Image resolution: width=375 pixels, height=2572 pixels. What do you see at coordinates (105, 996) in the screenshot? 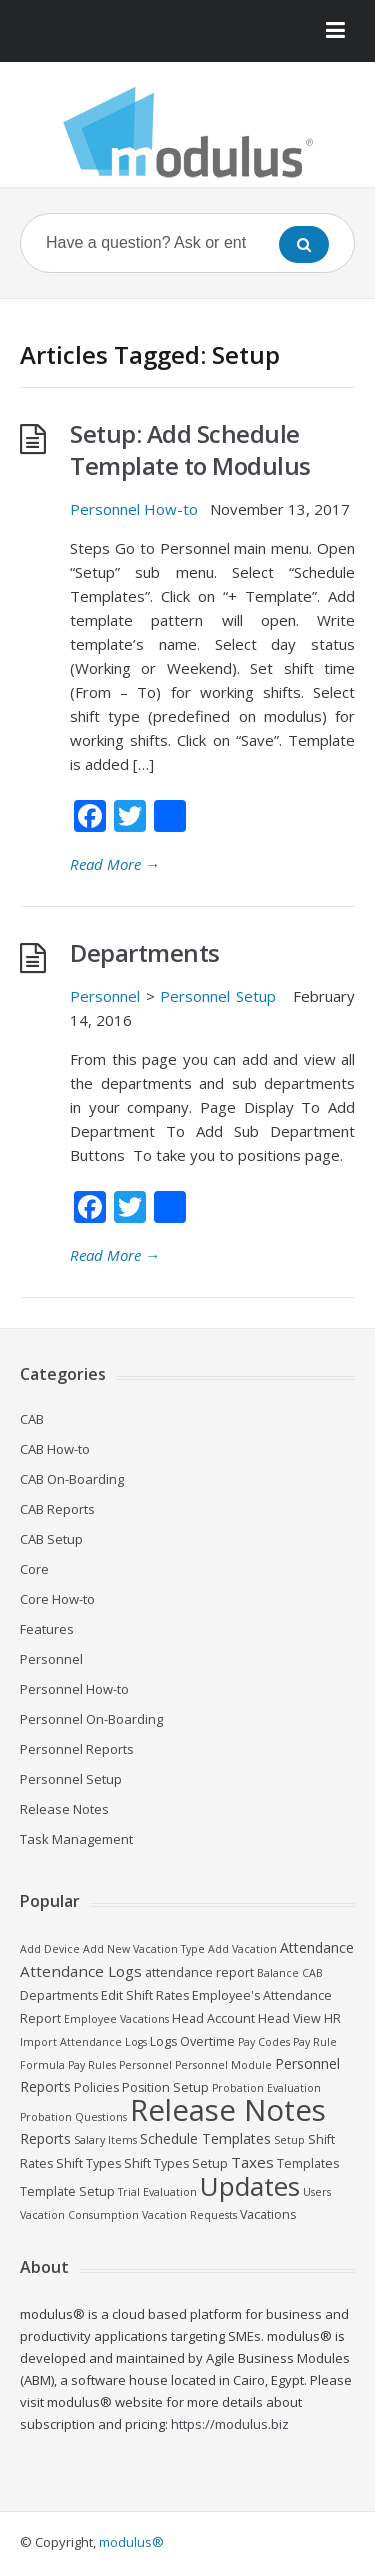
I see `Personnel` at bounding box center [105, 996].